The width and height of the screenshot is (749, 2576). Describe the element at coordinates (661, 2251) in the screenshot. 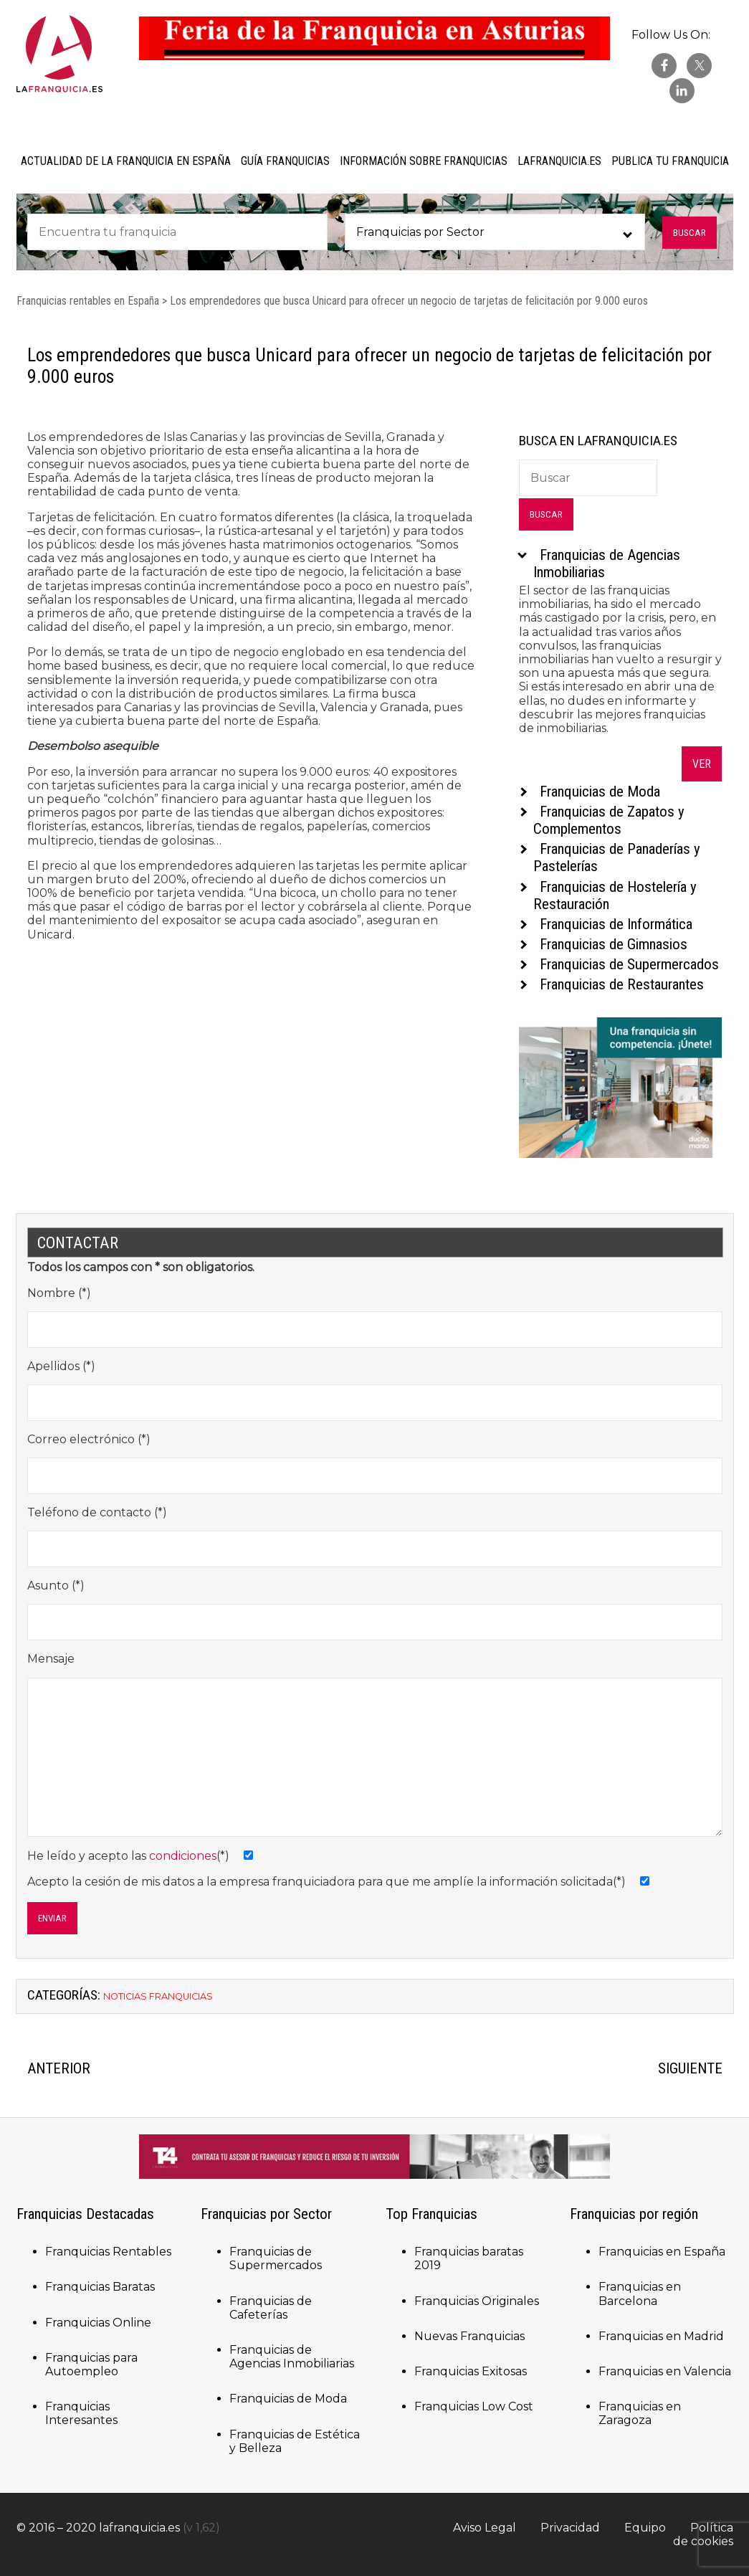

I see `Franquicias en España` at that location.